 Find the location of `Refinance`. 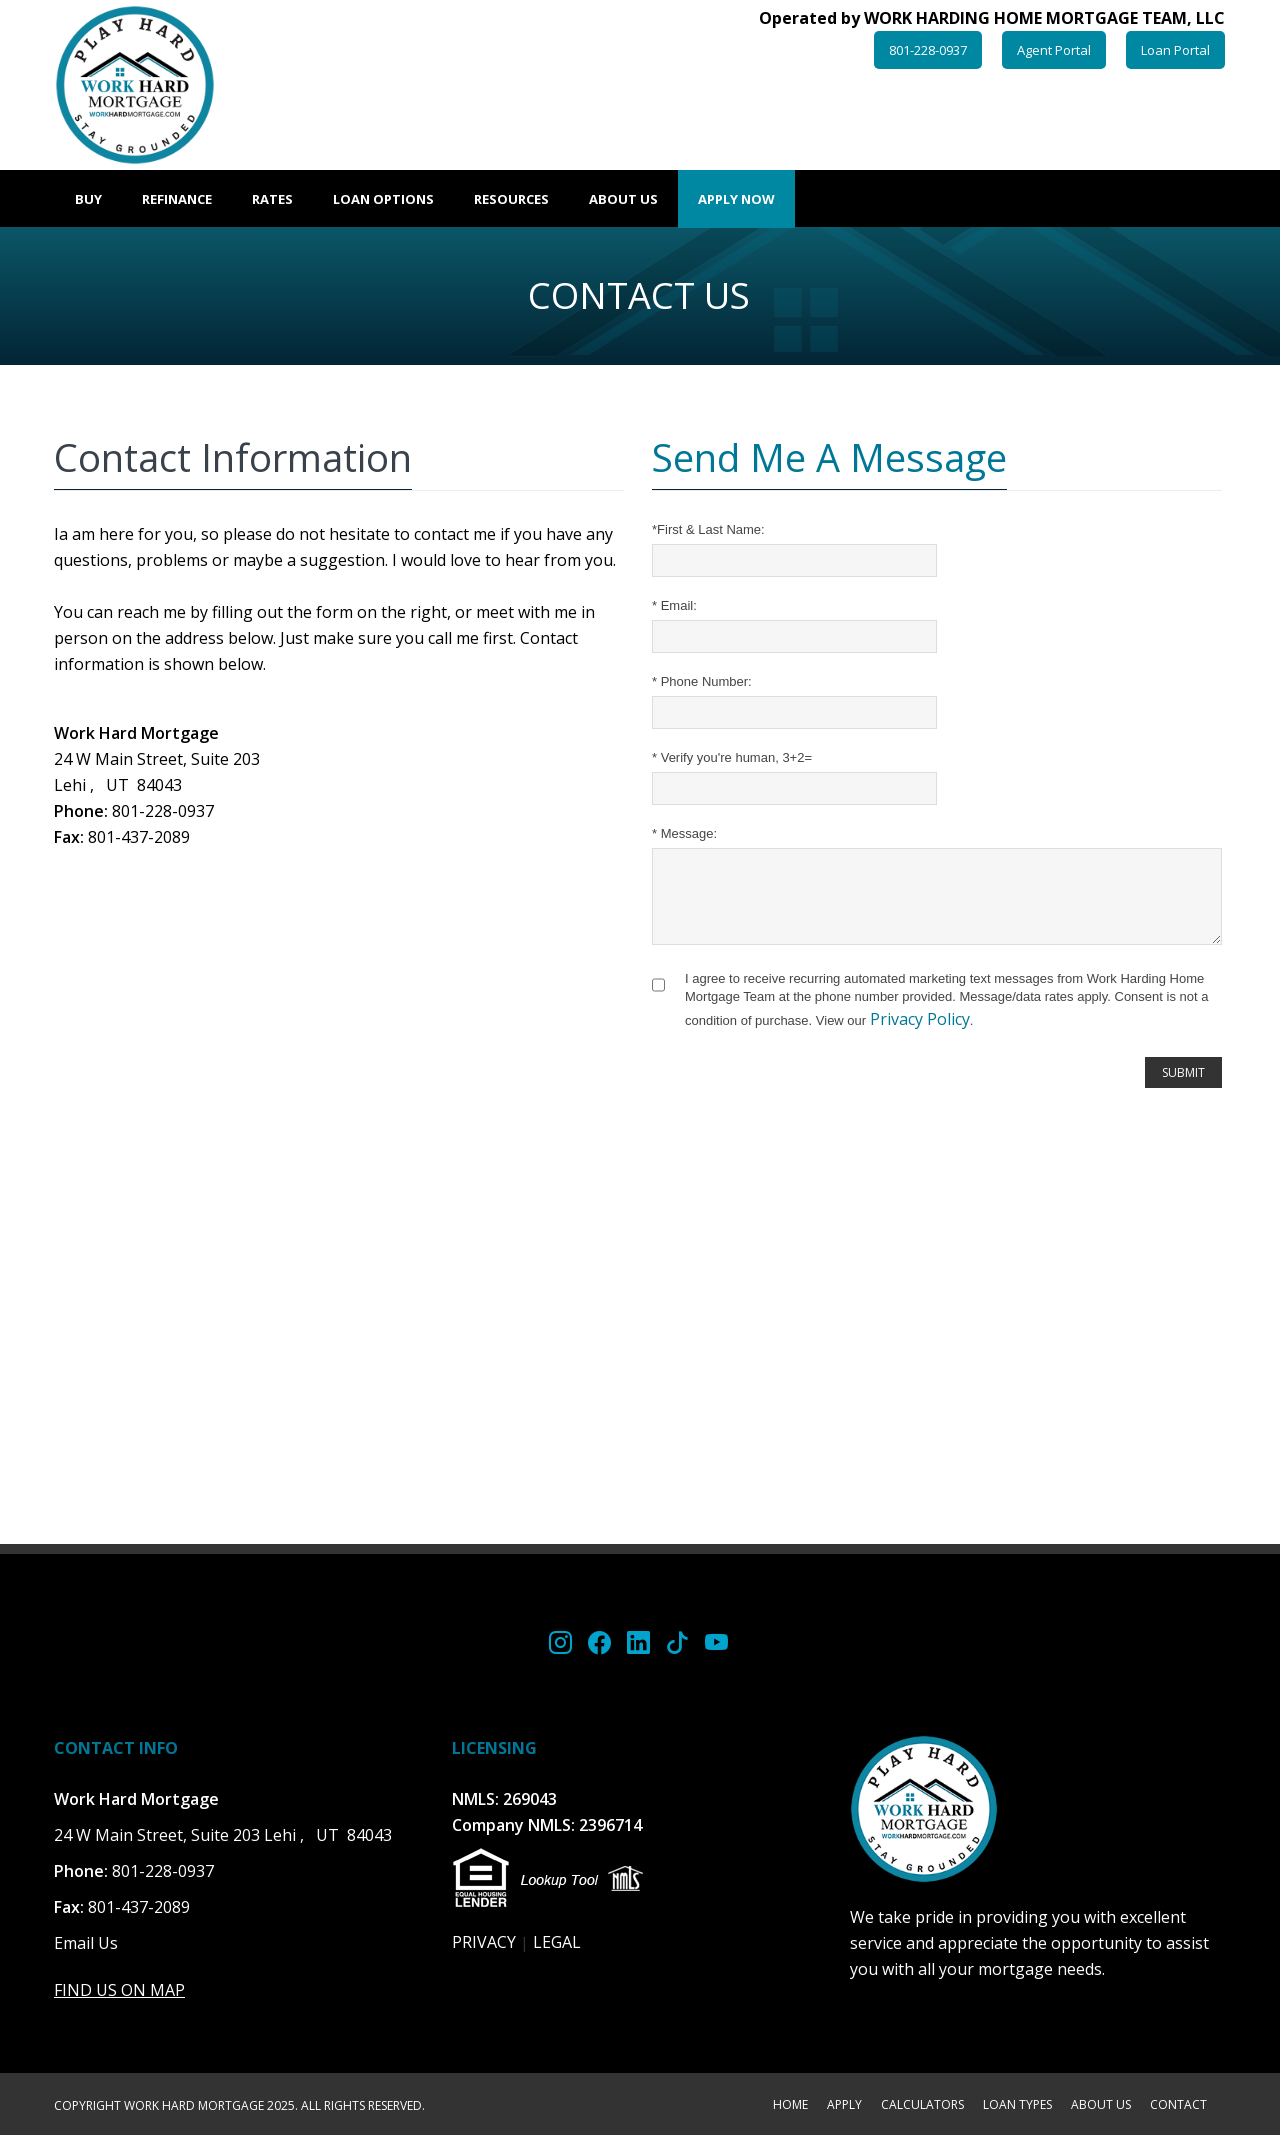

Refinance is located at coordinates (177, 199).